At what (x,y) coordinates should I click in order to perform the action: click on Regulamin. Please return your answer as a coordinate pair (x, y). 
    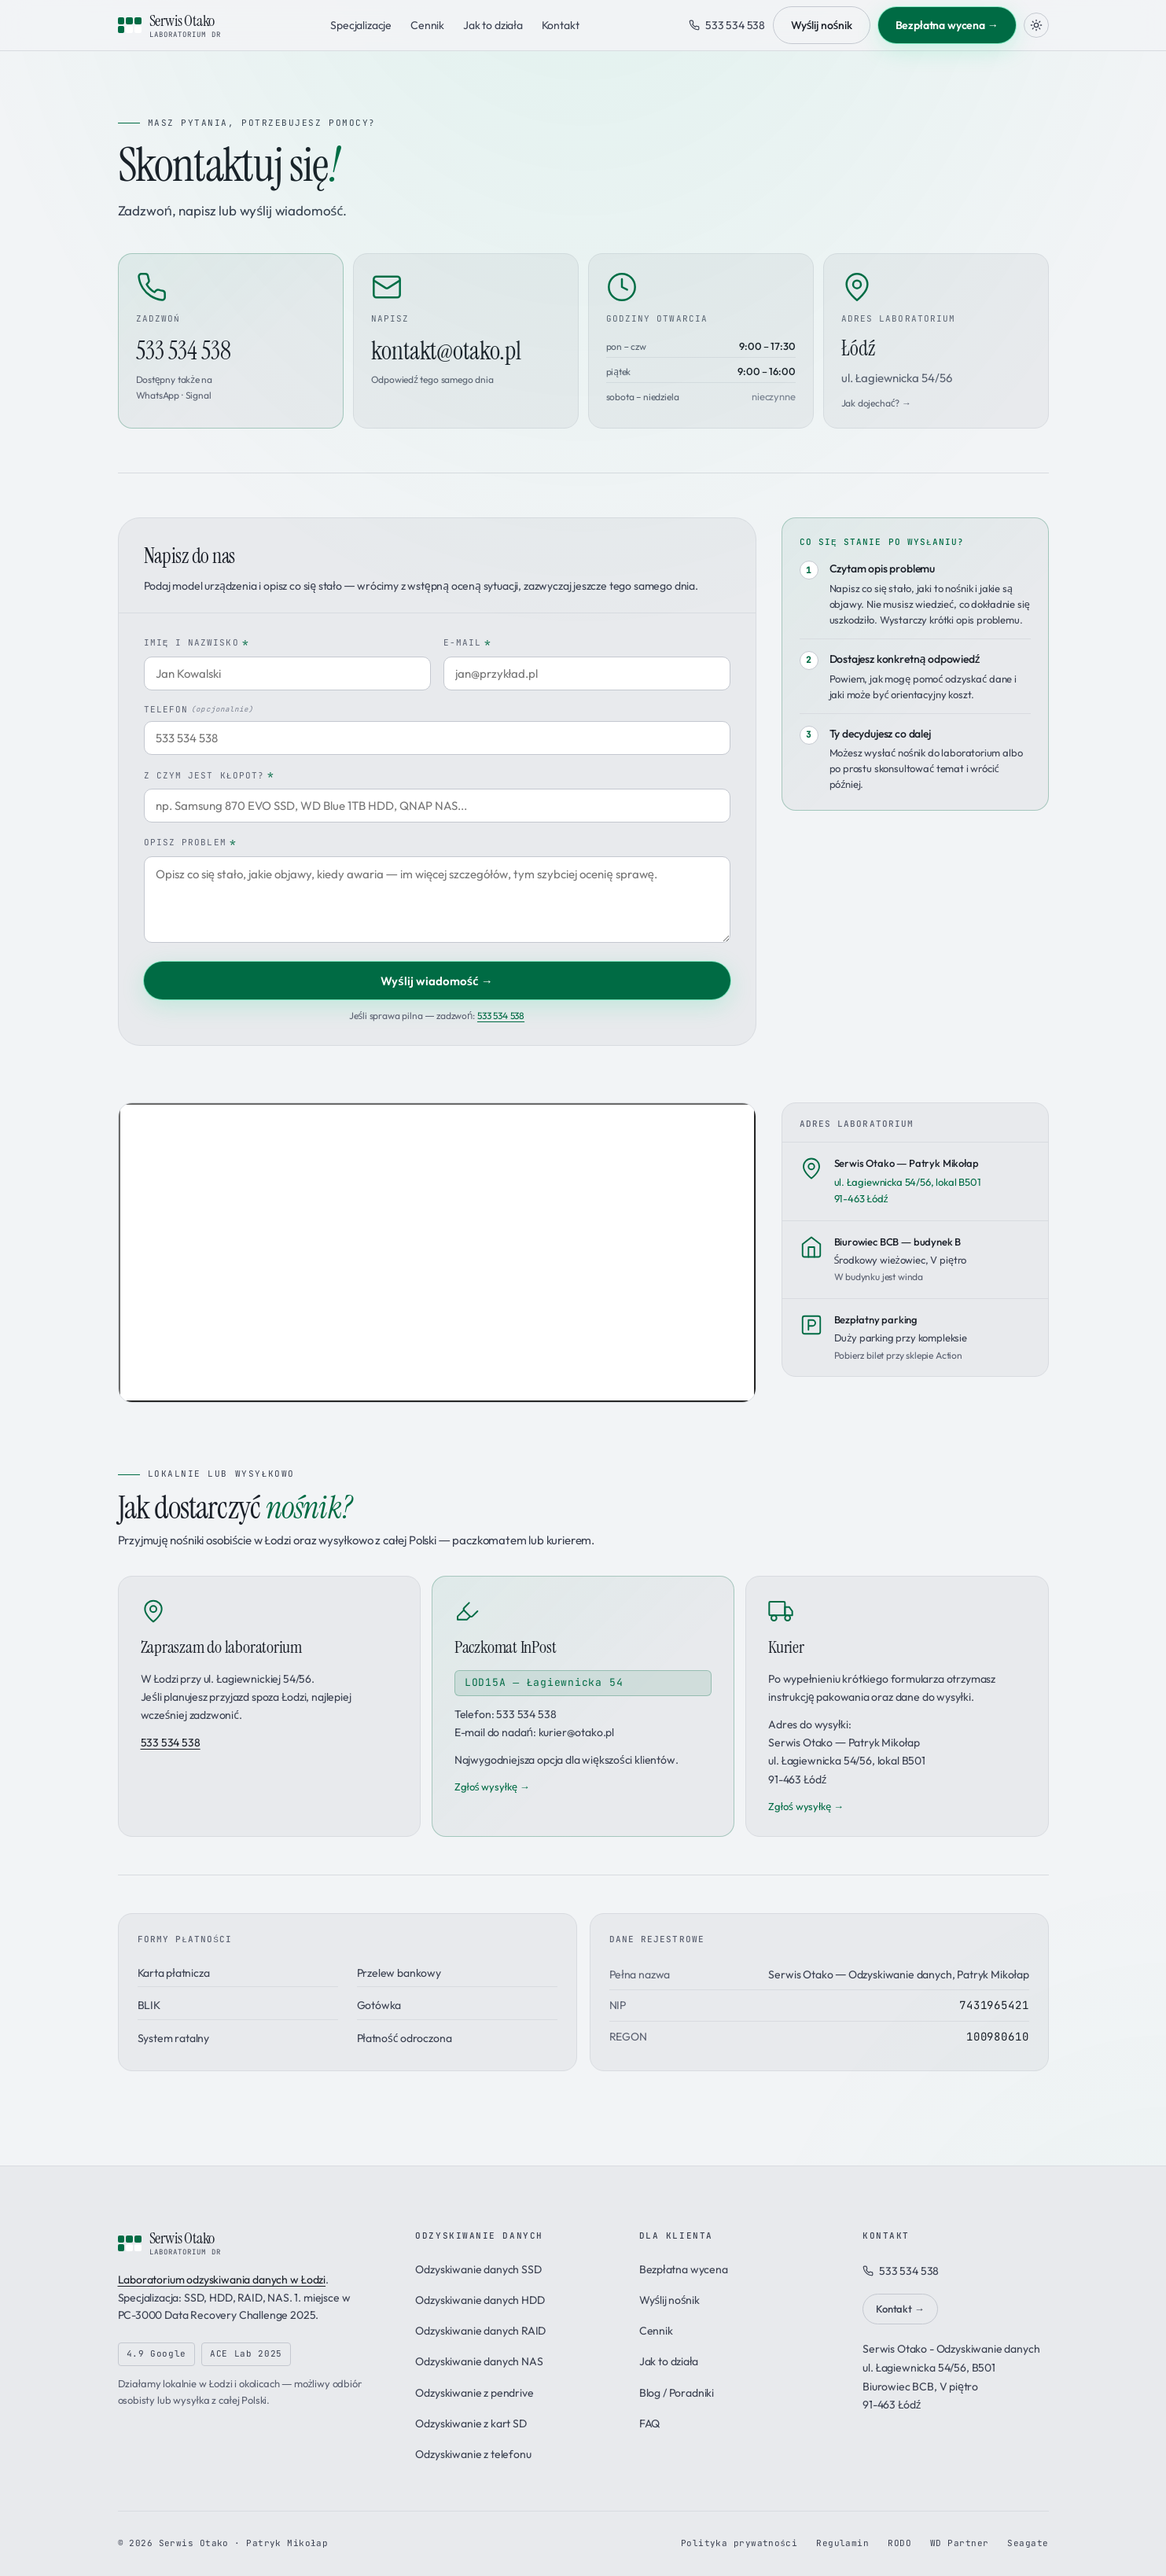
    Looking at the image, I should click on (842, 2542).